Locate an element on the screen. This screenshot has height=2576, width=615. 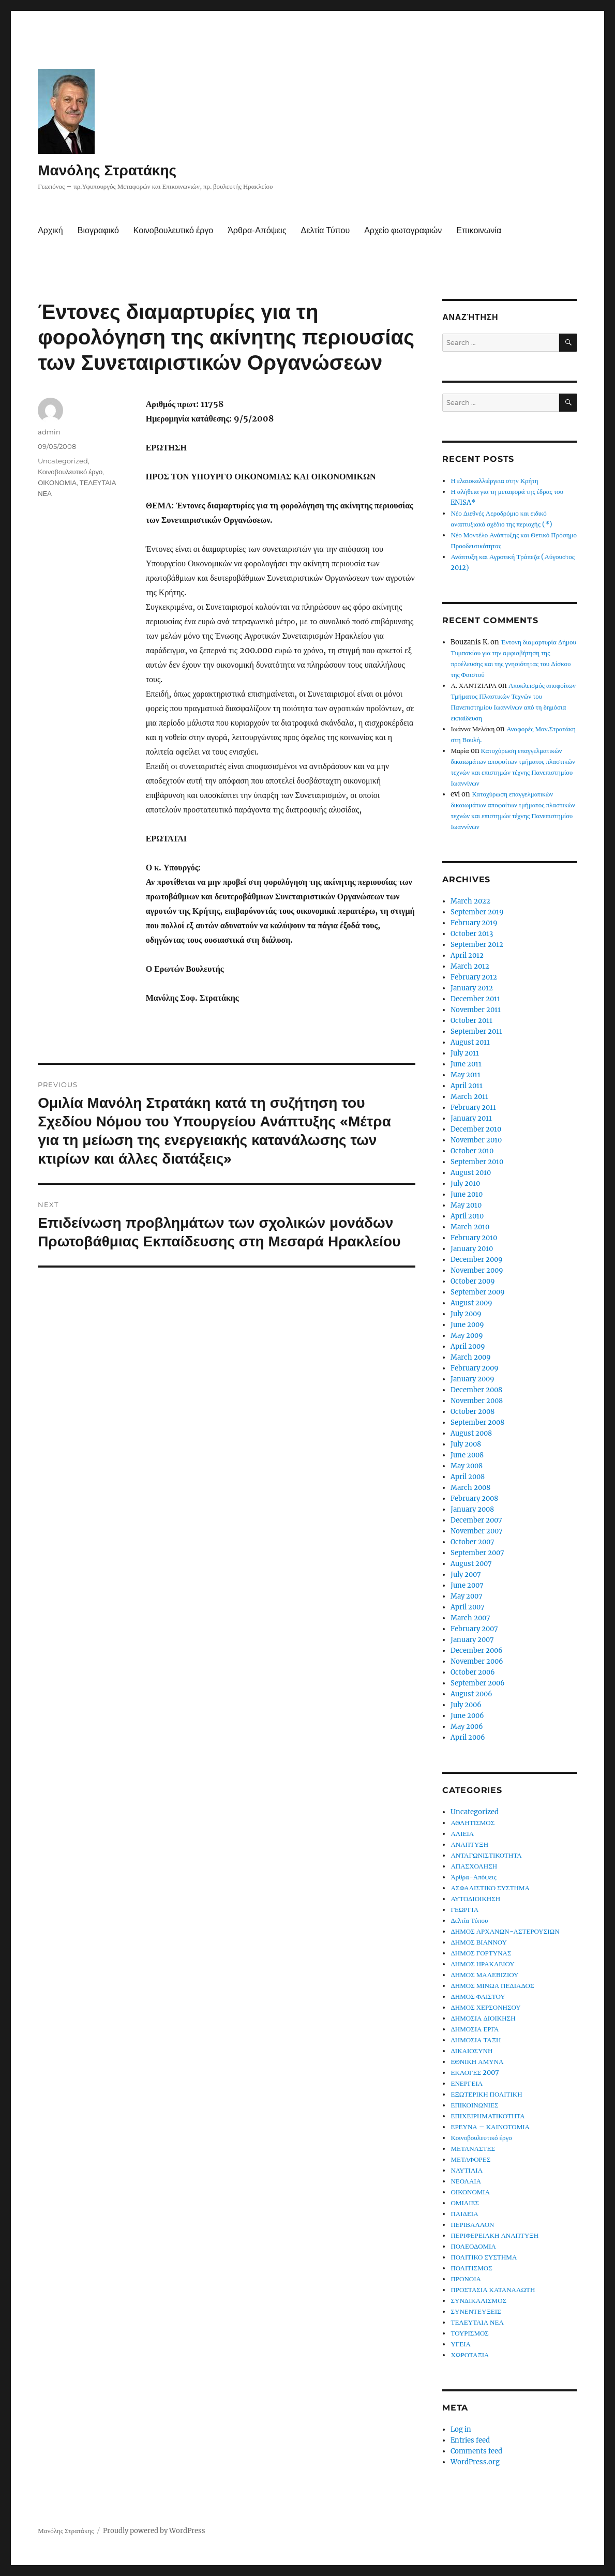
July 2010 is located at coordinates (465, 1183).